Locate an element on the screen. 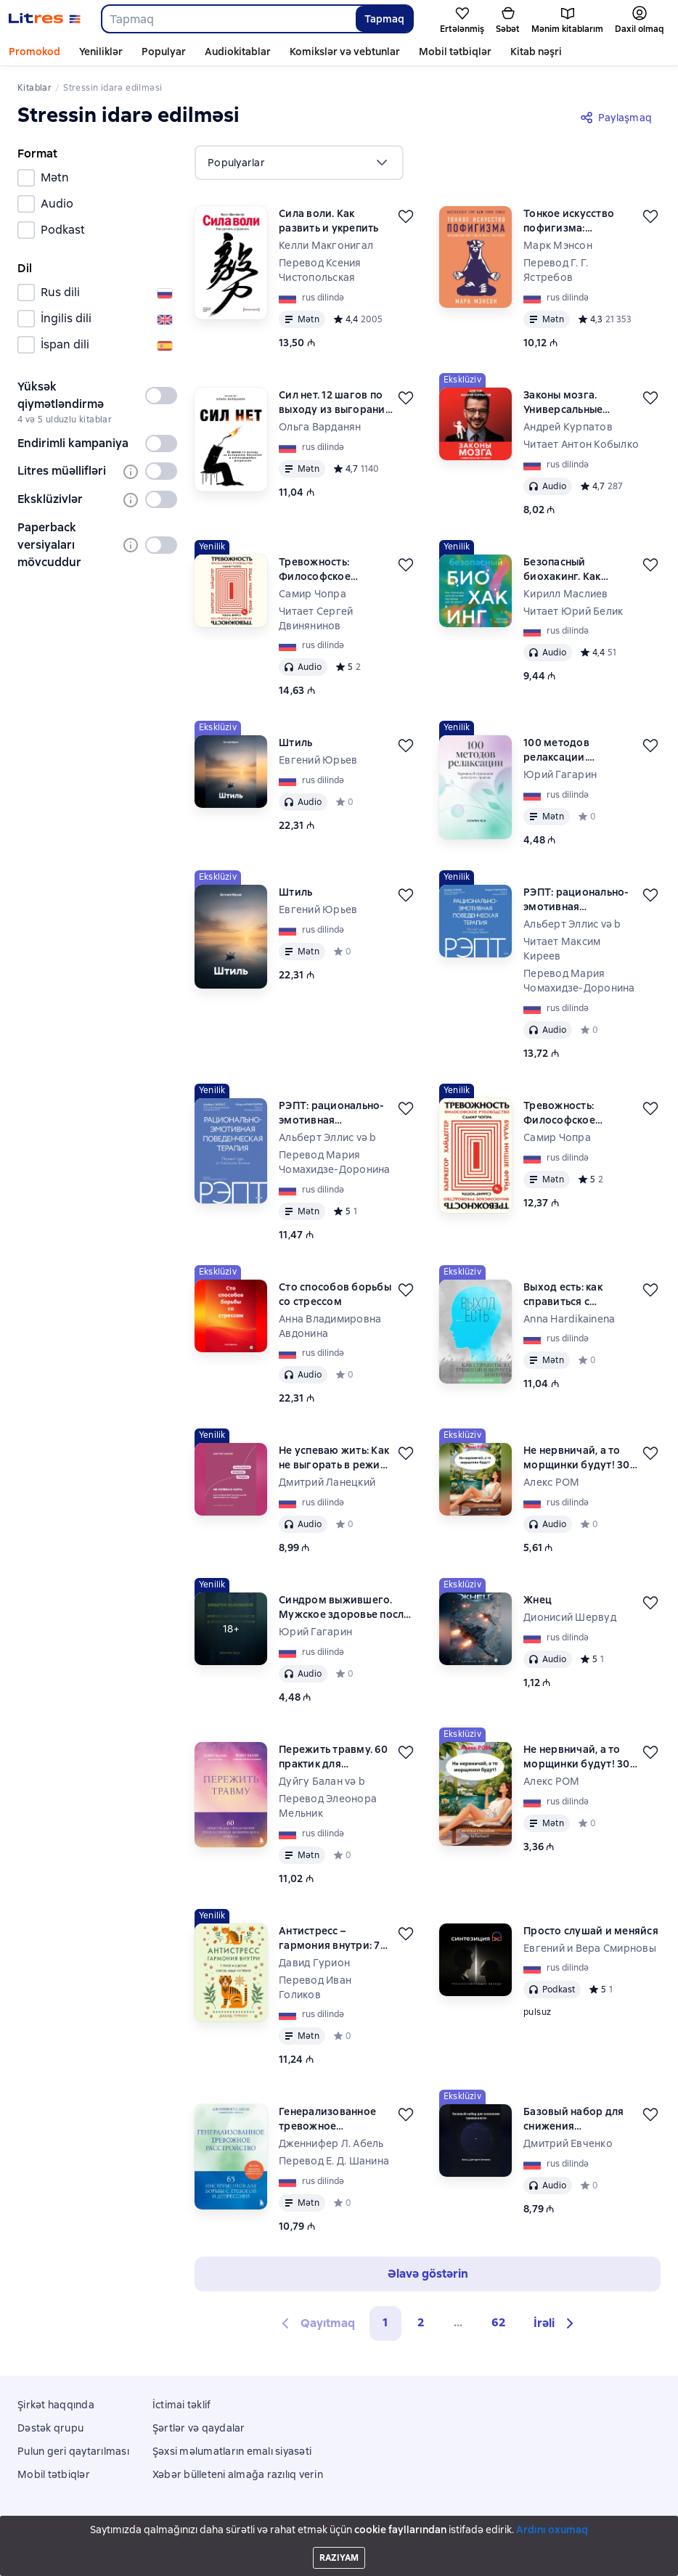  Андрей Курпатов is located at coordinates (568, 426).